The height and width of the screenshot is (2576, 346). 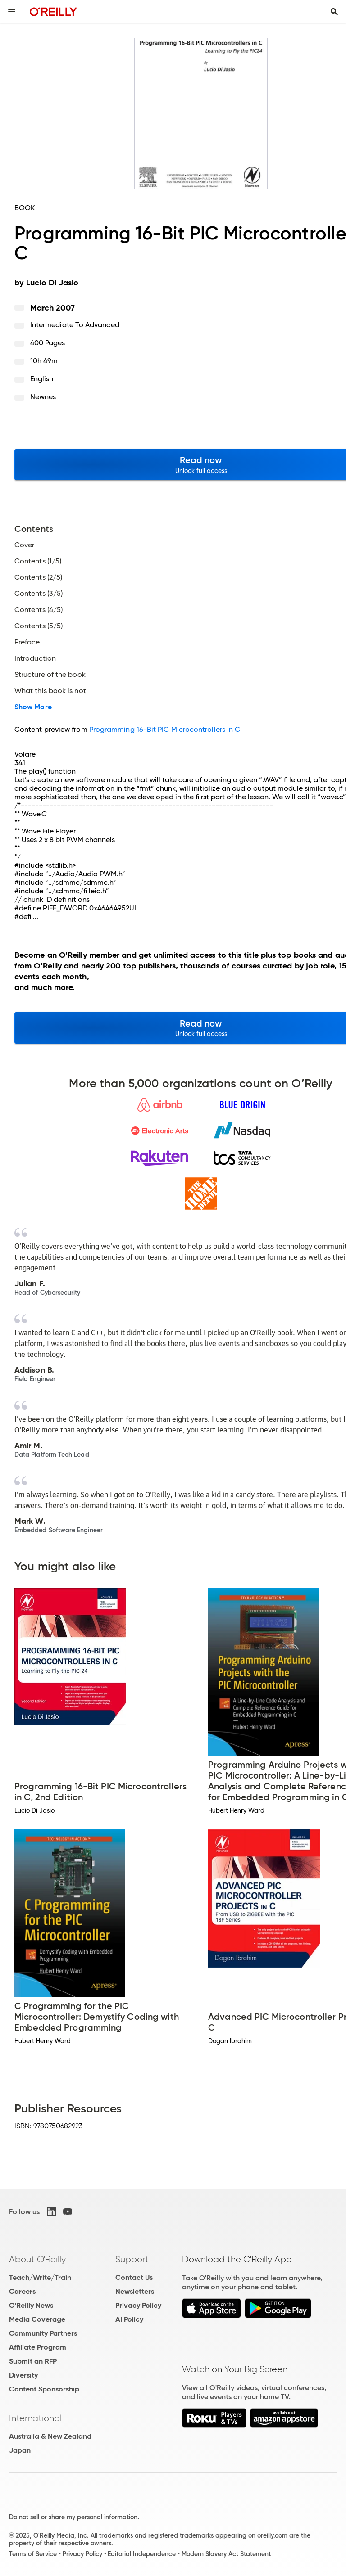 I want to click on Community Partners, so click(x=43, y=2333).